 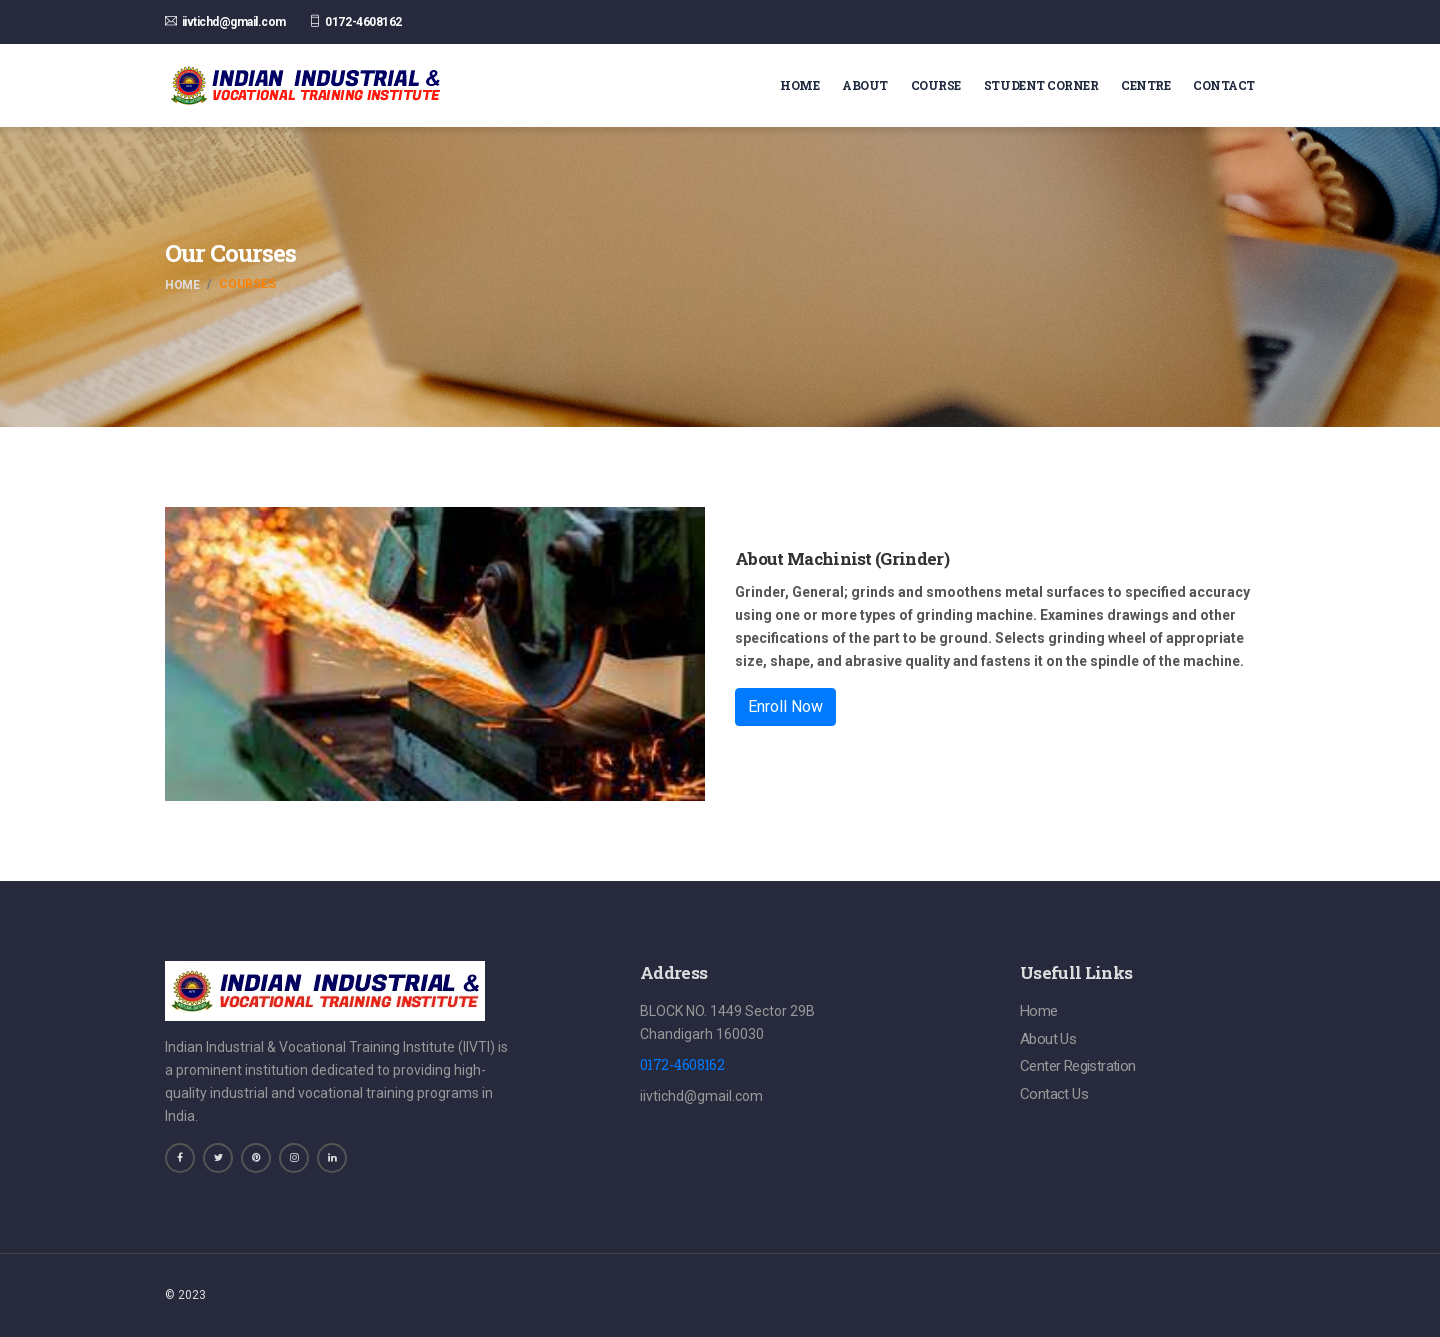 I want to click on Contact, so click(x=1224, y=85).